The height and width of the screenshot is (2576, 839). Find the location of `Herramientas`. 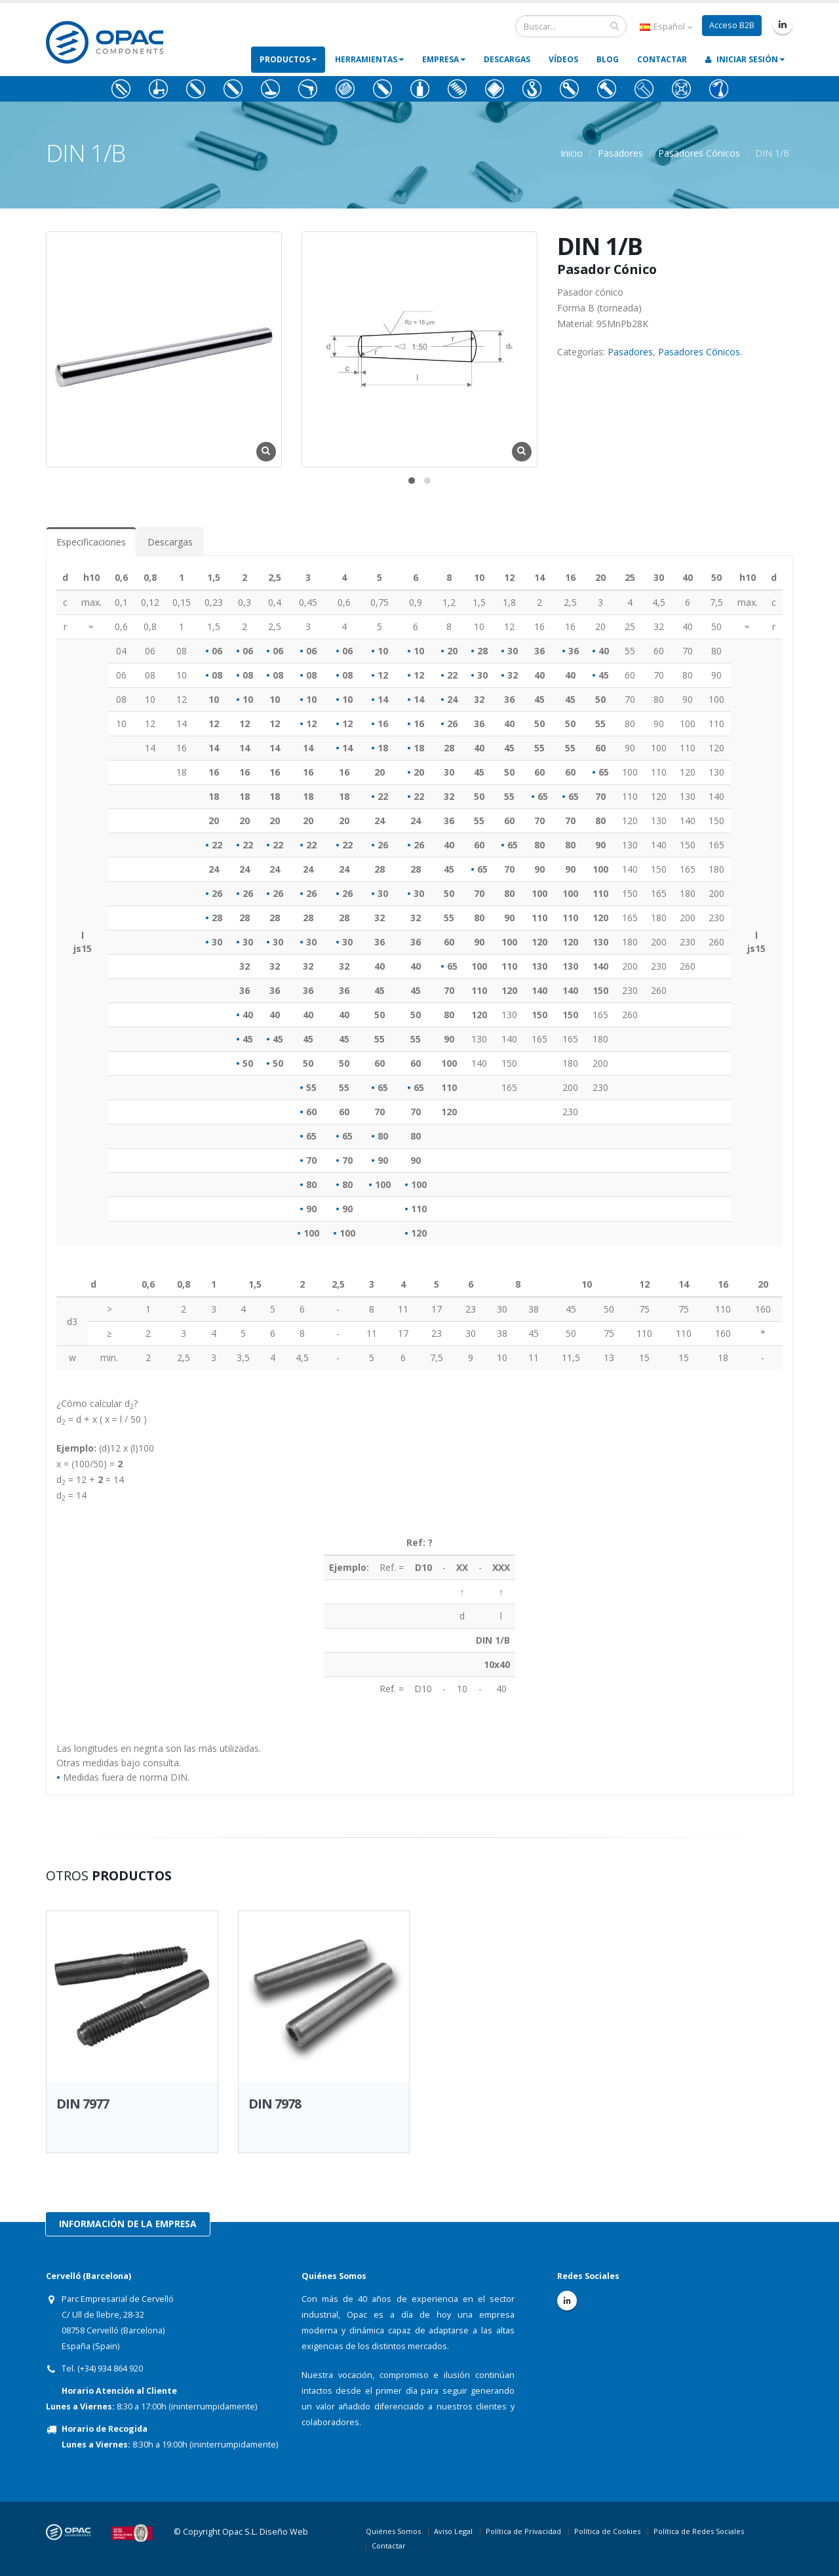

Herramientas is located at coordinates (369, 59).